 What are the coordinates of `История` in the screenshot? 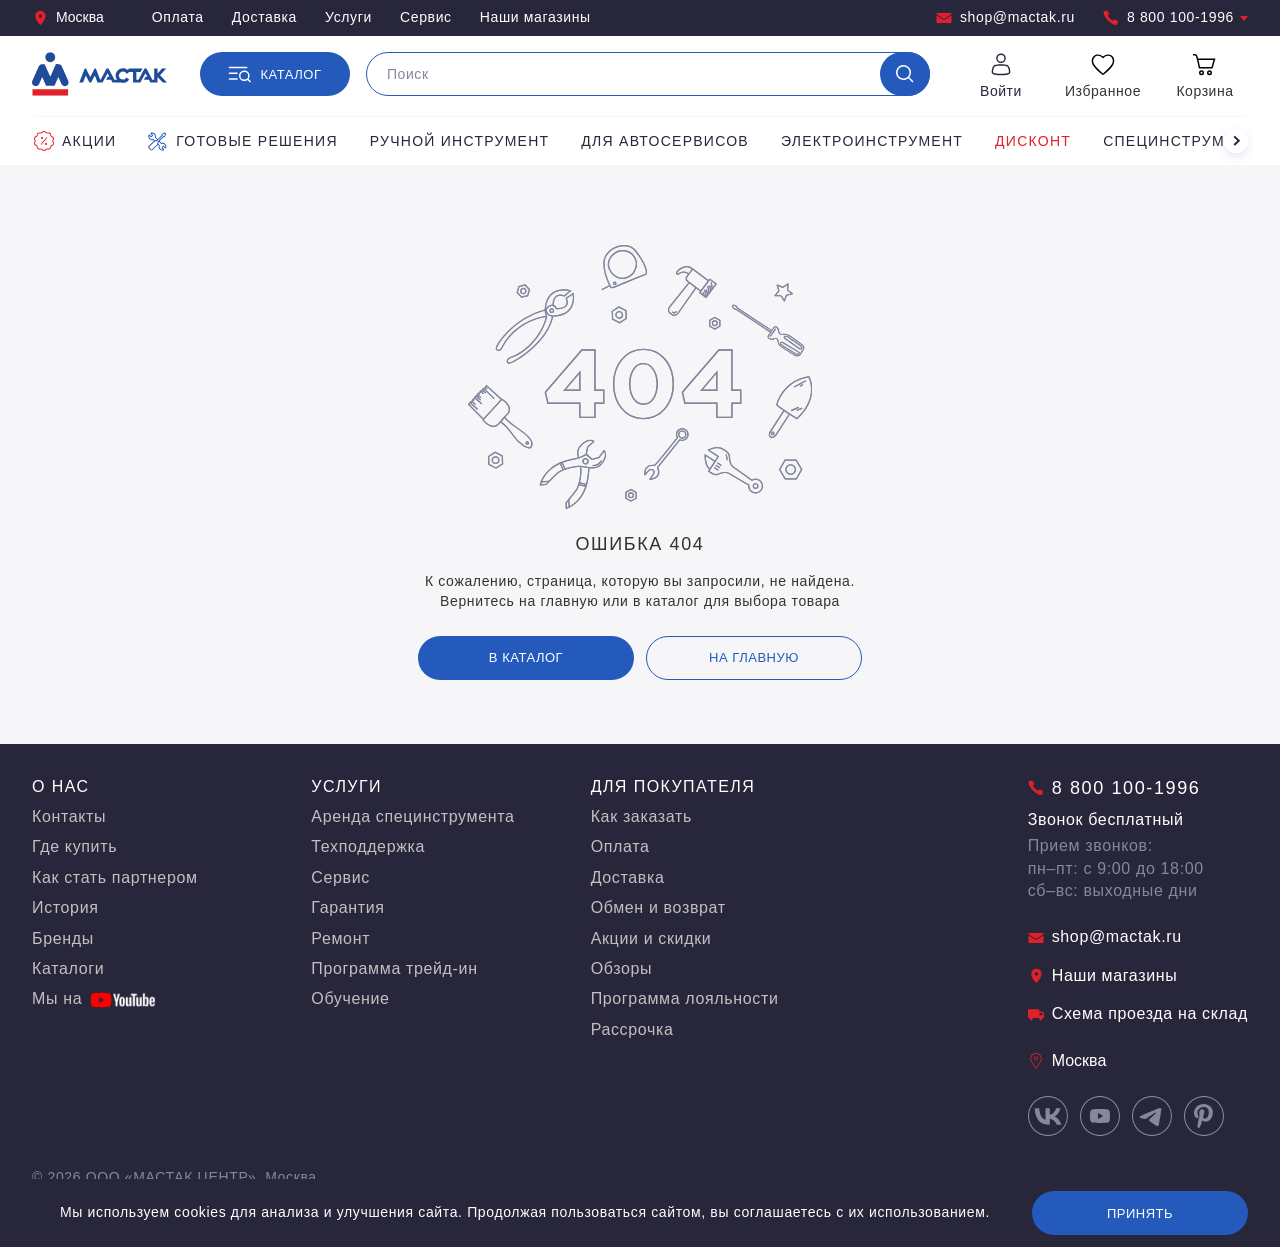 It's located at (65, 907).